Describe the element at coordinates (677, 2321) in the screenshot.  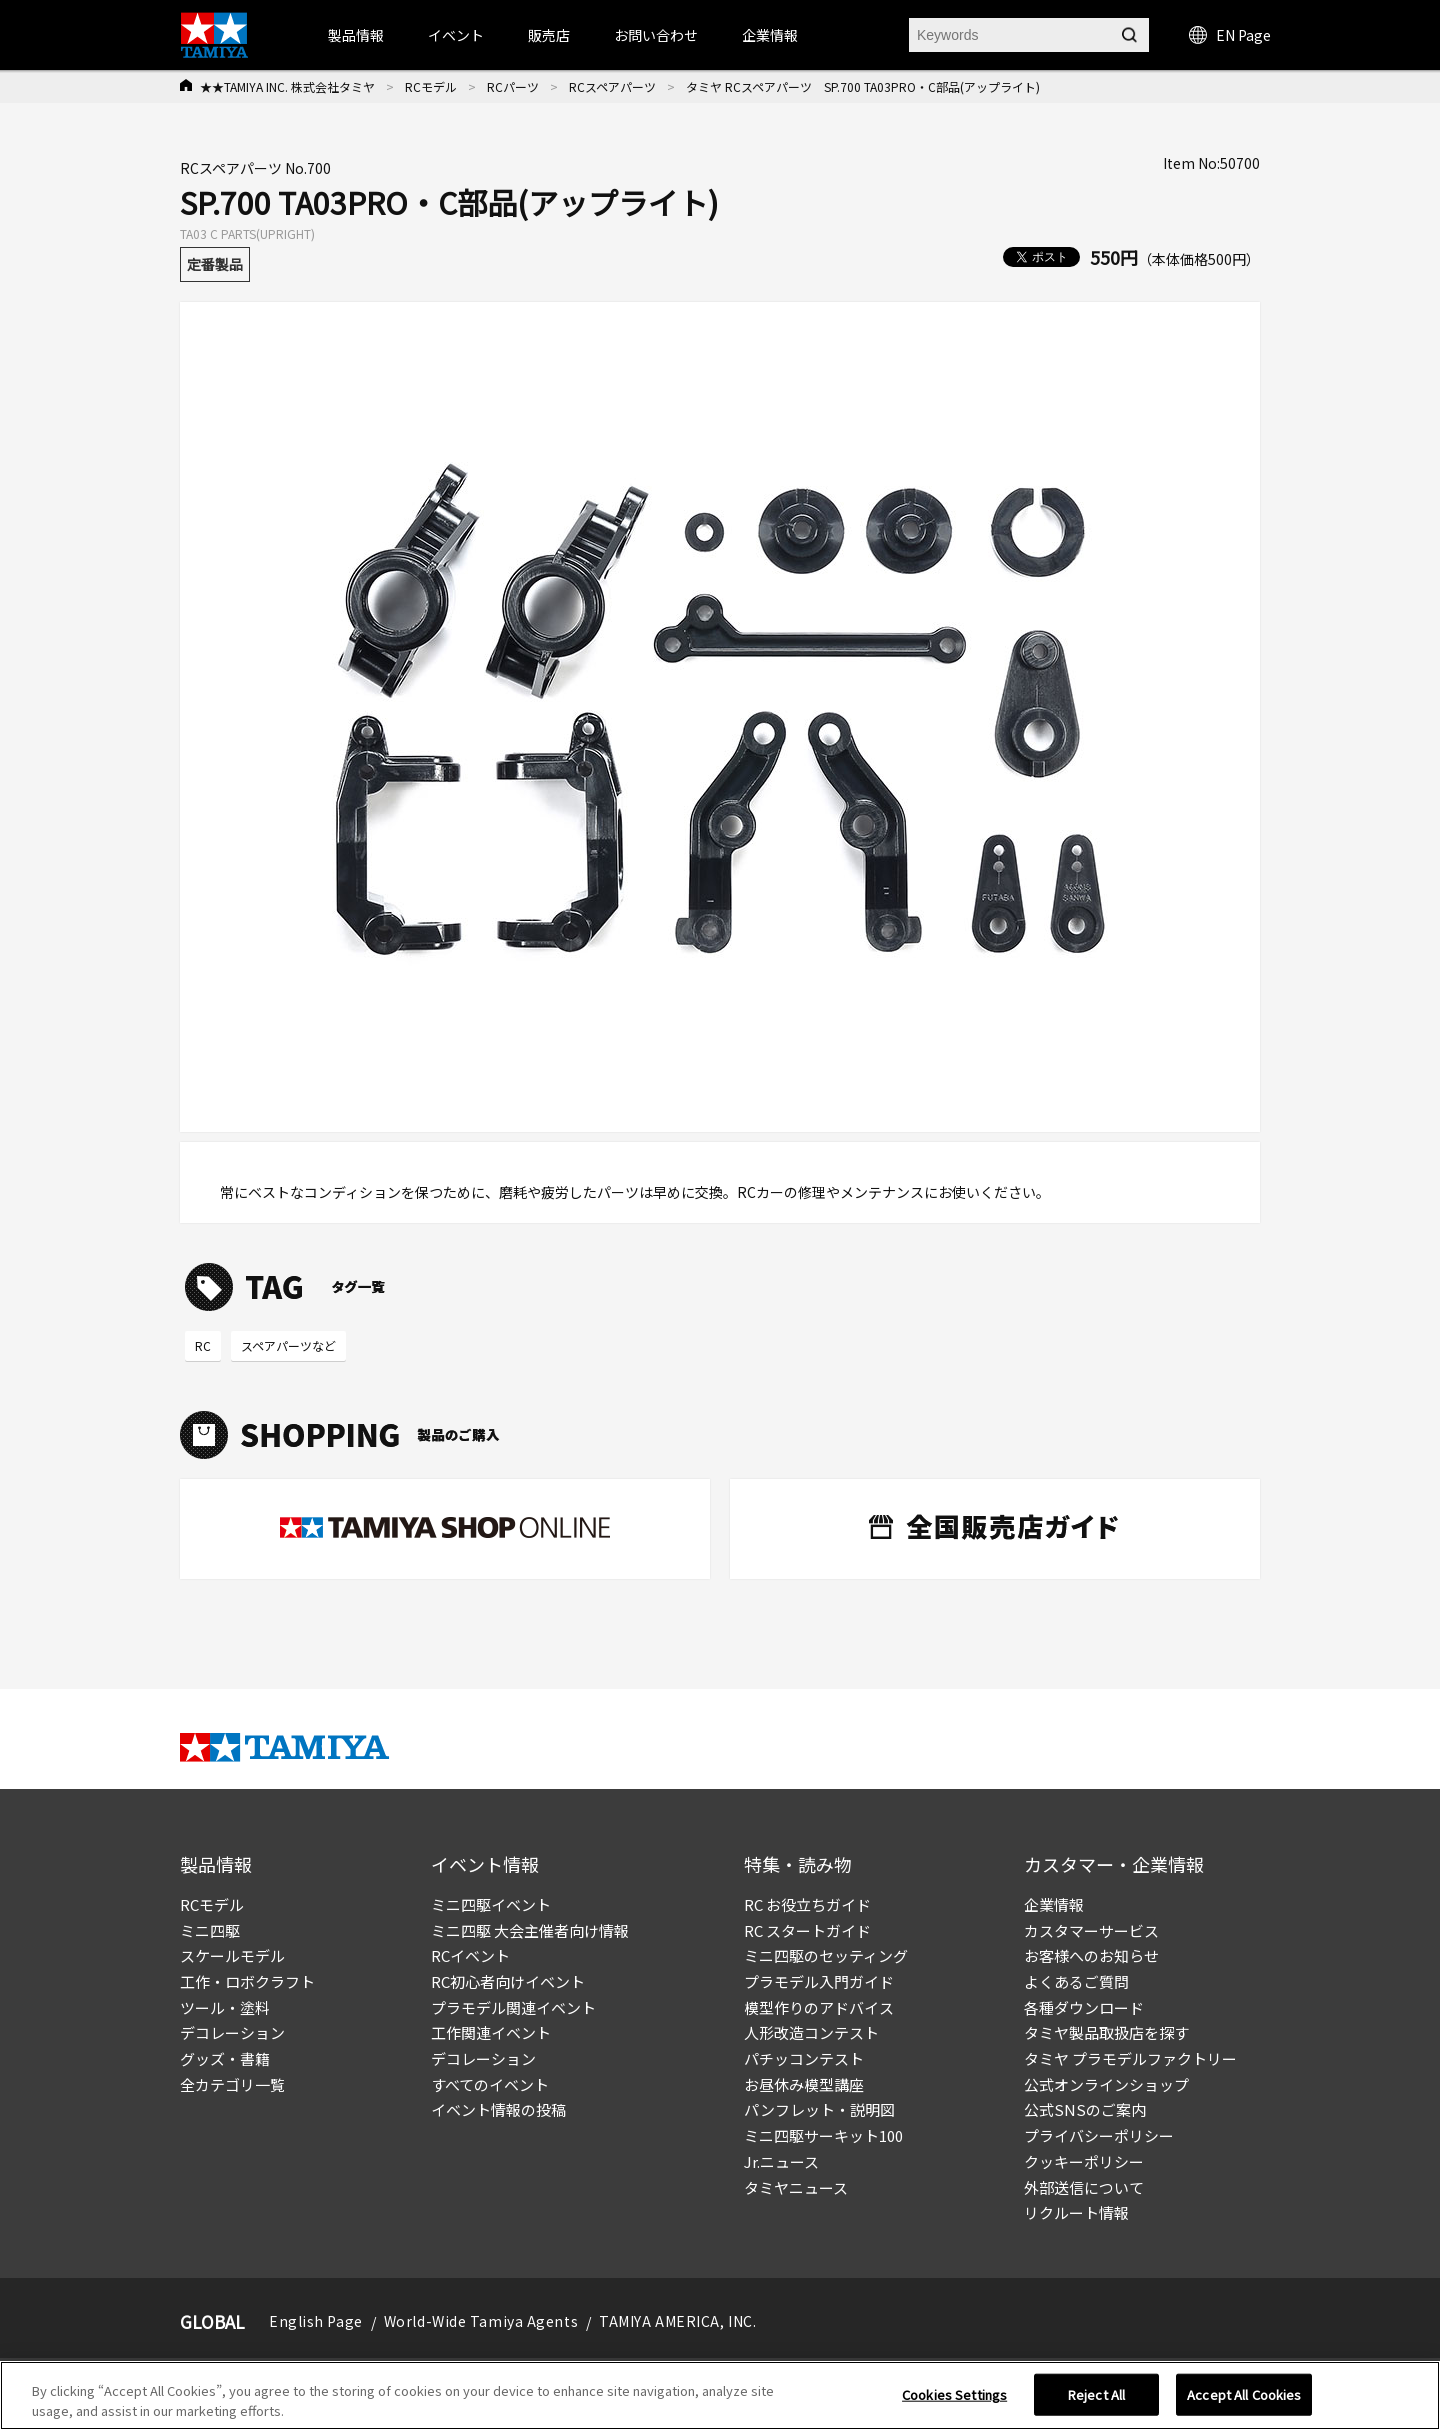
I see `TAMIYA AMERICA, INC.` at that location.